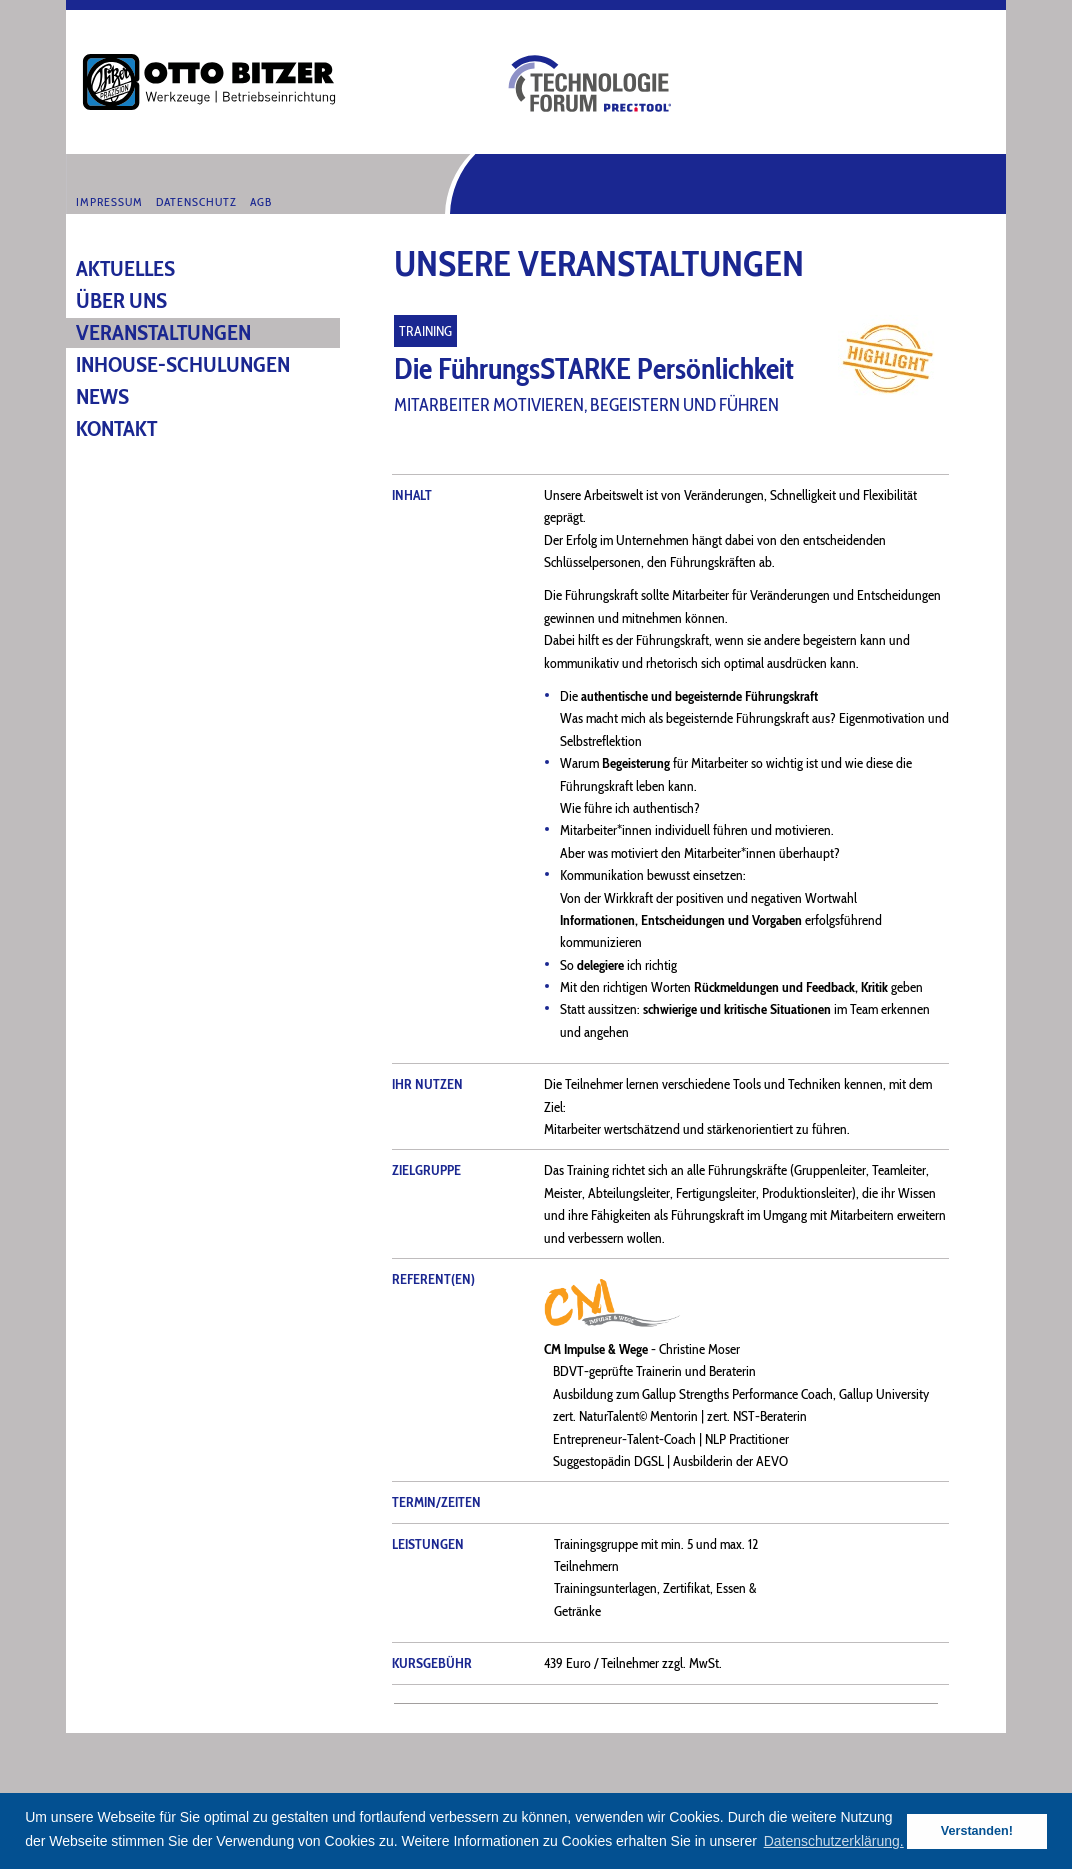 The image size is (1072, 1869). Describe the element at coordinates (109, 202) in the screenshot. I see `Impressum` at that location.